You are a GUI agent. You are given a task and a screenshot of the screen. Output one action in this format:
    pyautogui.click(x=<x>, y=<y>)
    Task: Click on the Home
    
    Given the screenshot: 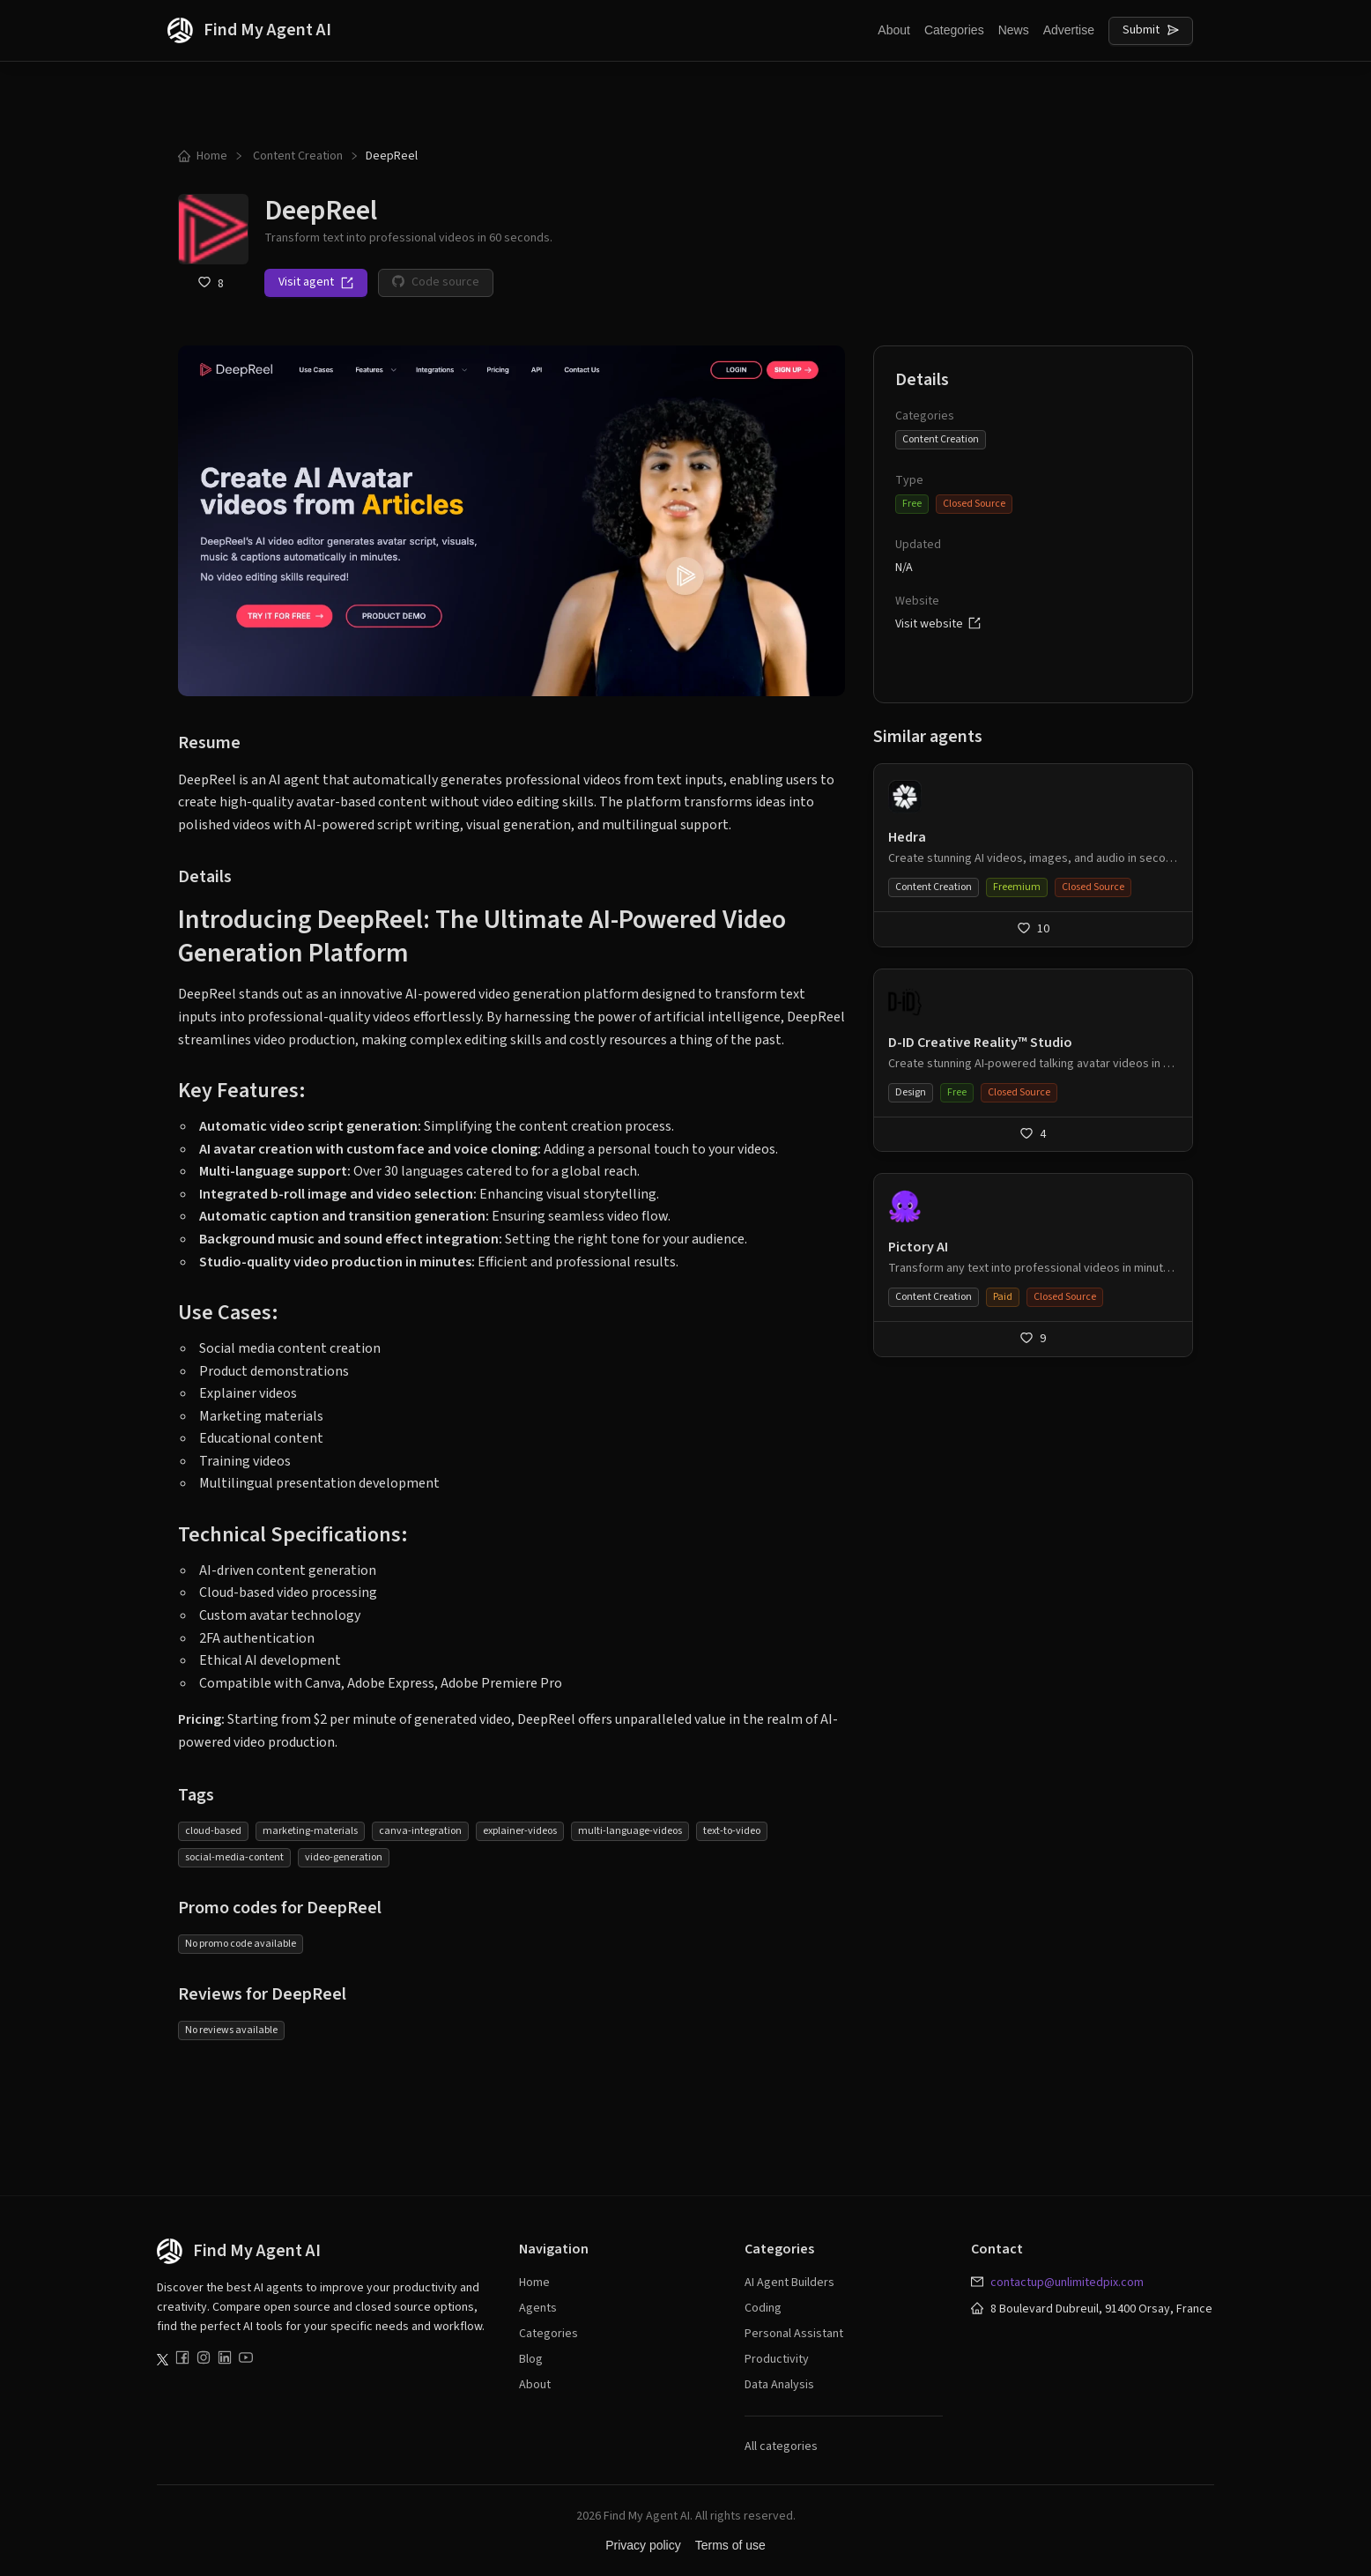 What is the action you would take?
    pyautogui.click(x=202, y=156)
    